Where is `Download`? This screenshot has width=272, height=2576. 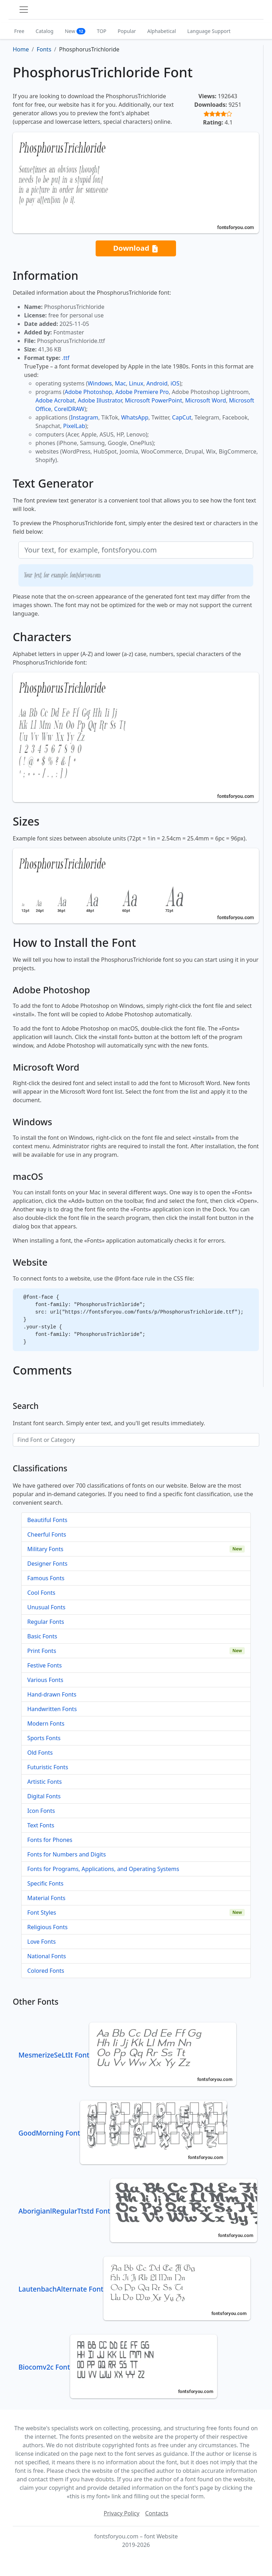 Download is located at coordinates (135, 248).